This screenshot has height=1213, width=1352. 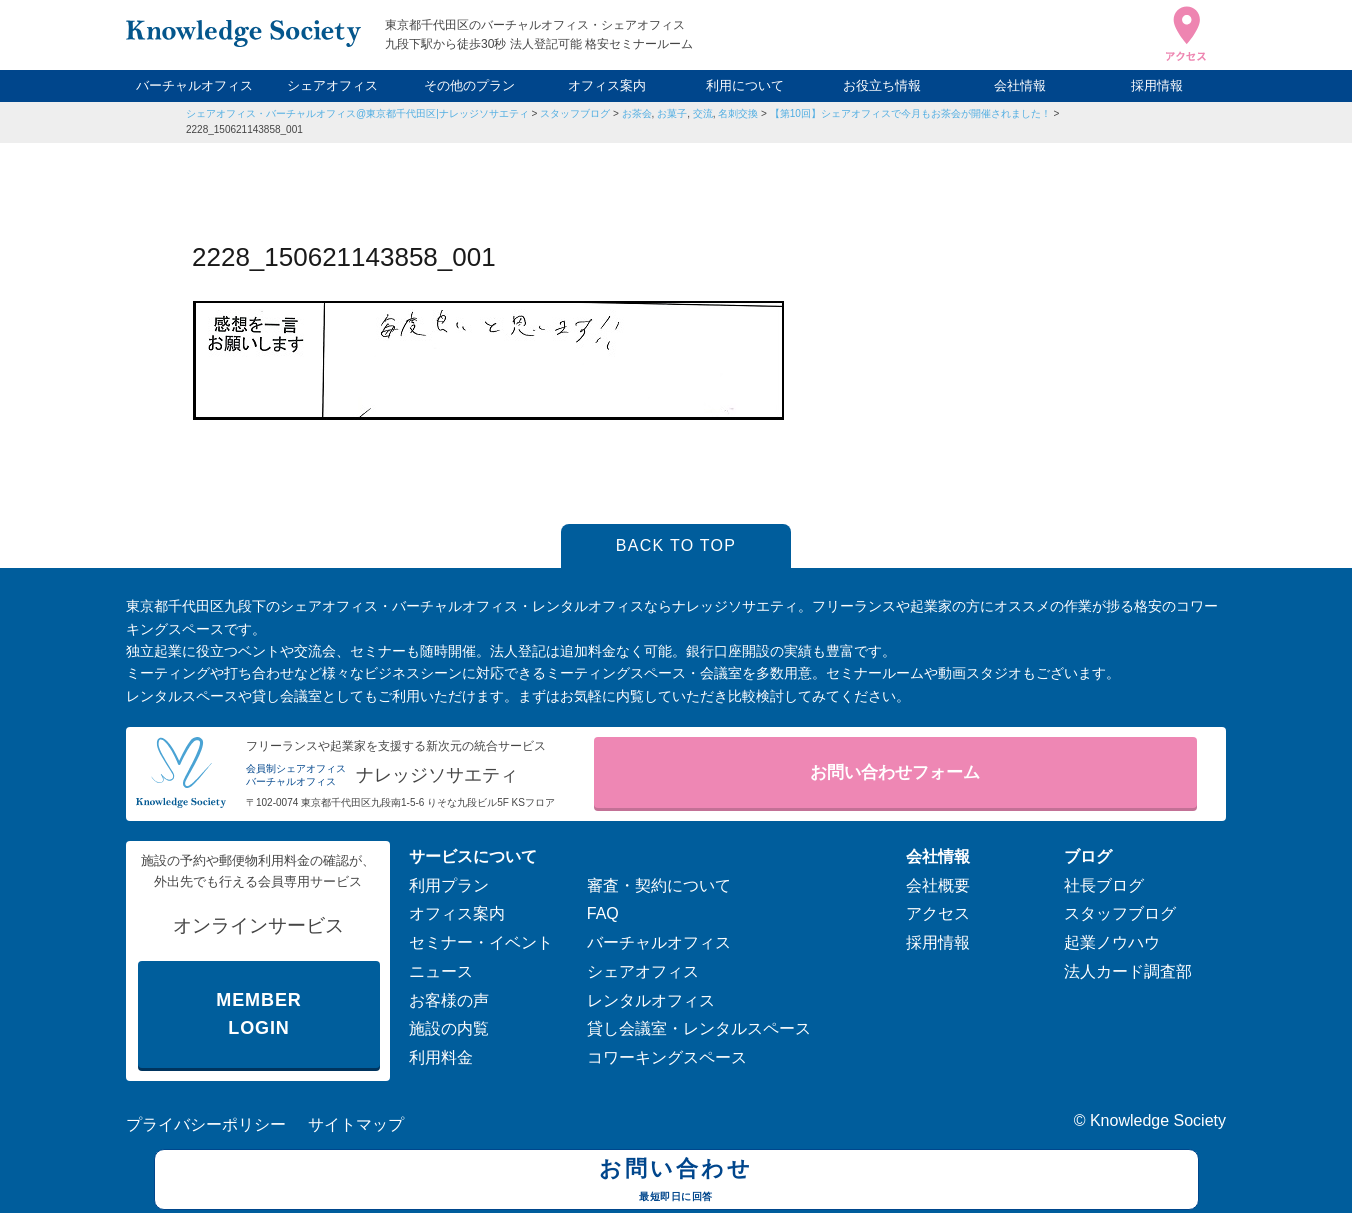 I want to click on オフィス案内, so click(x=607, y=85).